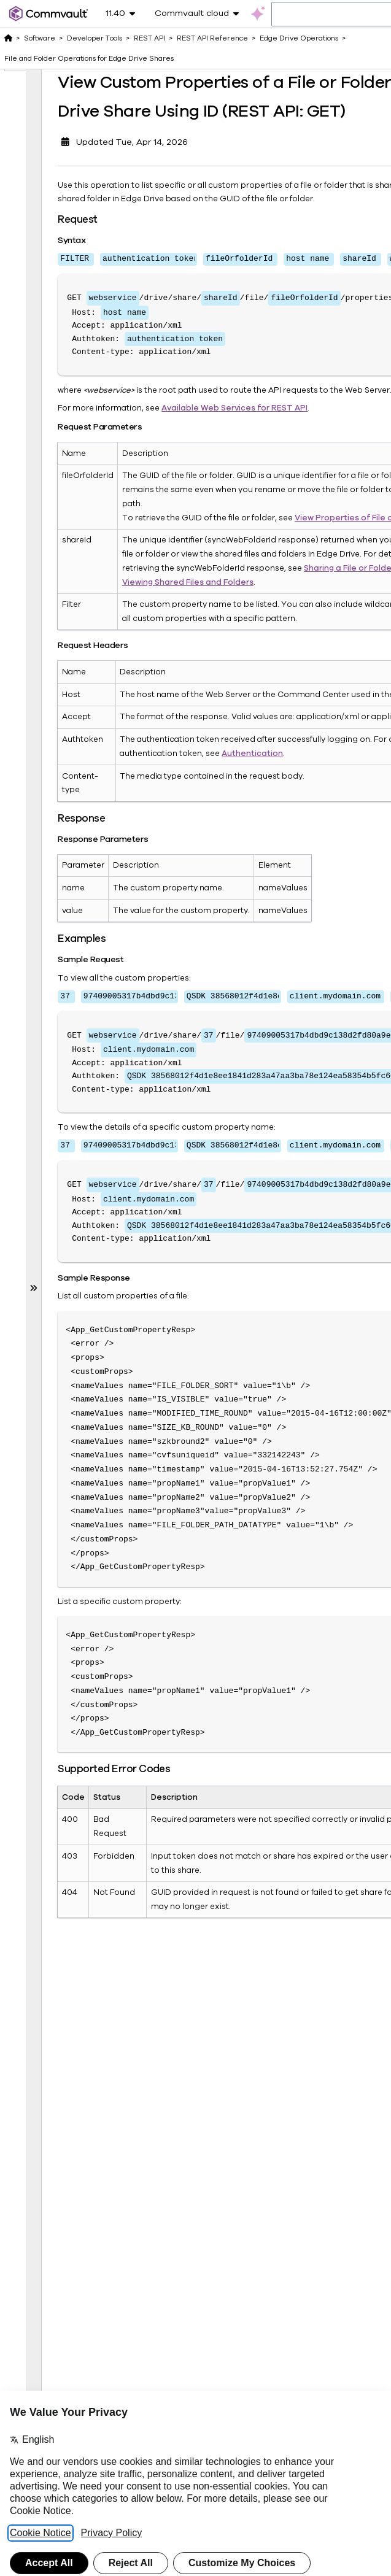 The image size is (391, 2576). I want to click on Delete Tags from Shared File or Folder in Edge Drive (REST API: DELETE), so click(76, 1251).